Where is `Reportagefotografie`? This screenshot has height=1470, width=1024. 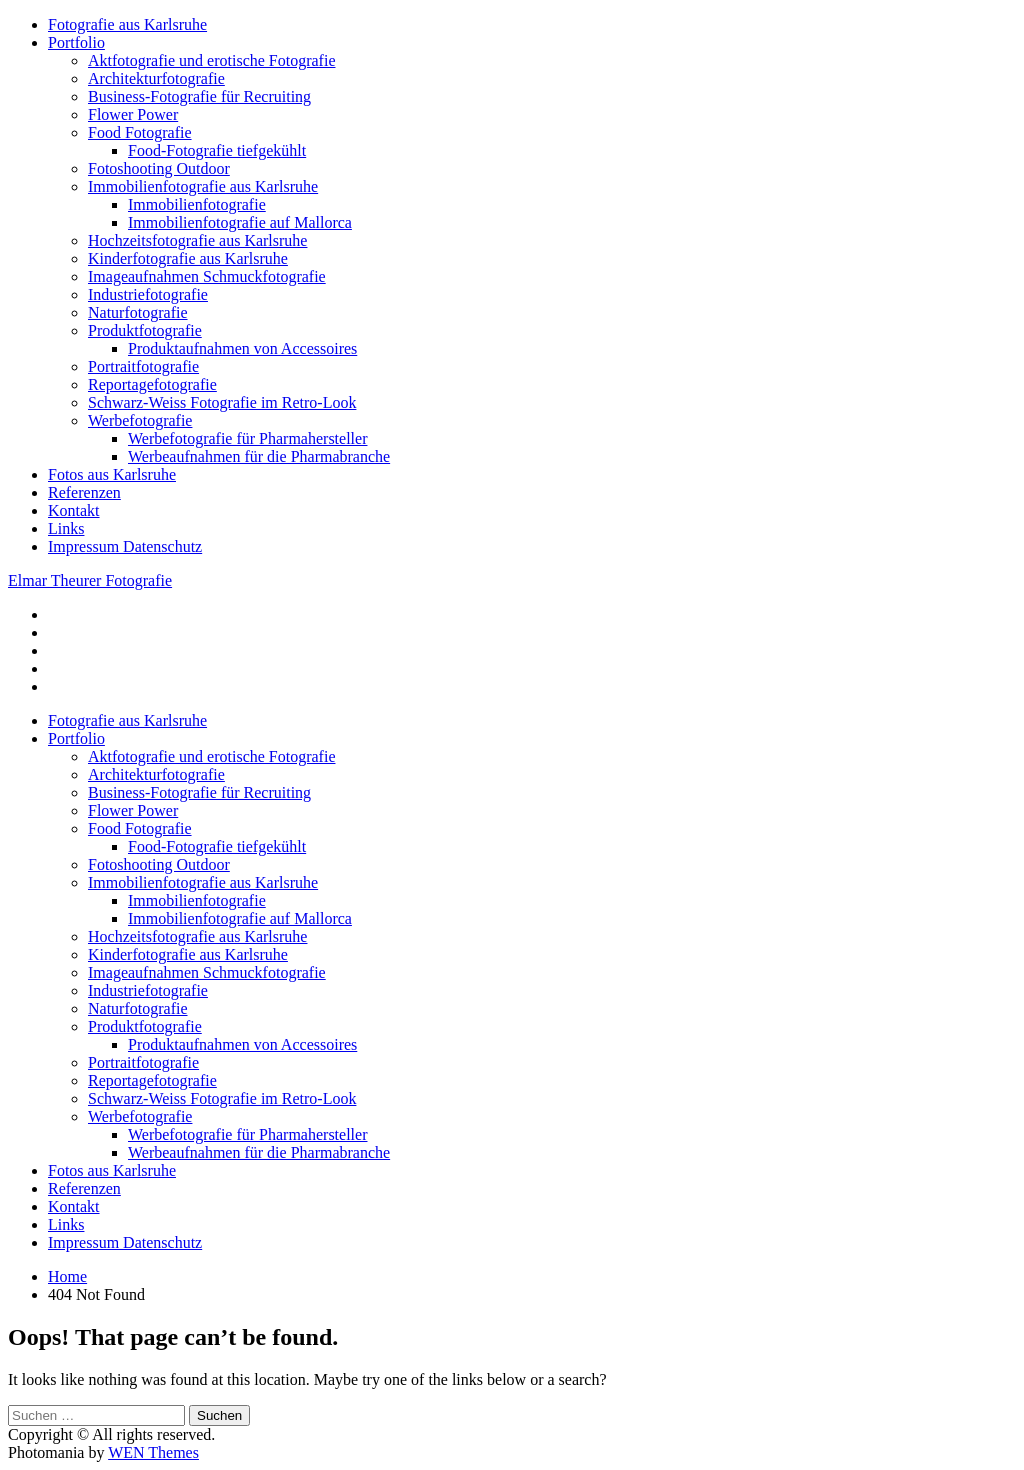
Reportagefotografie is located at coordinates (152, 384).